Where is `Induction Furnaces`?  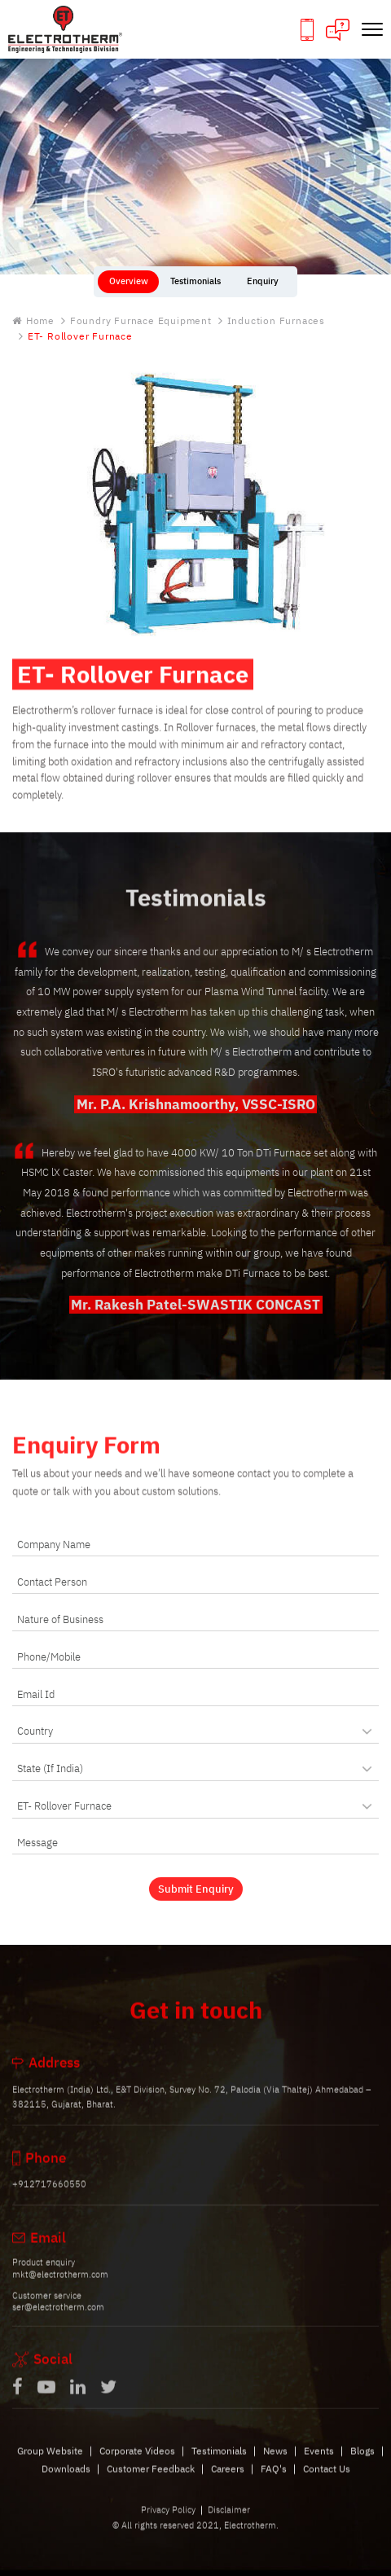 Induction Furnaces is located at coordinates (276, 321).